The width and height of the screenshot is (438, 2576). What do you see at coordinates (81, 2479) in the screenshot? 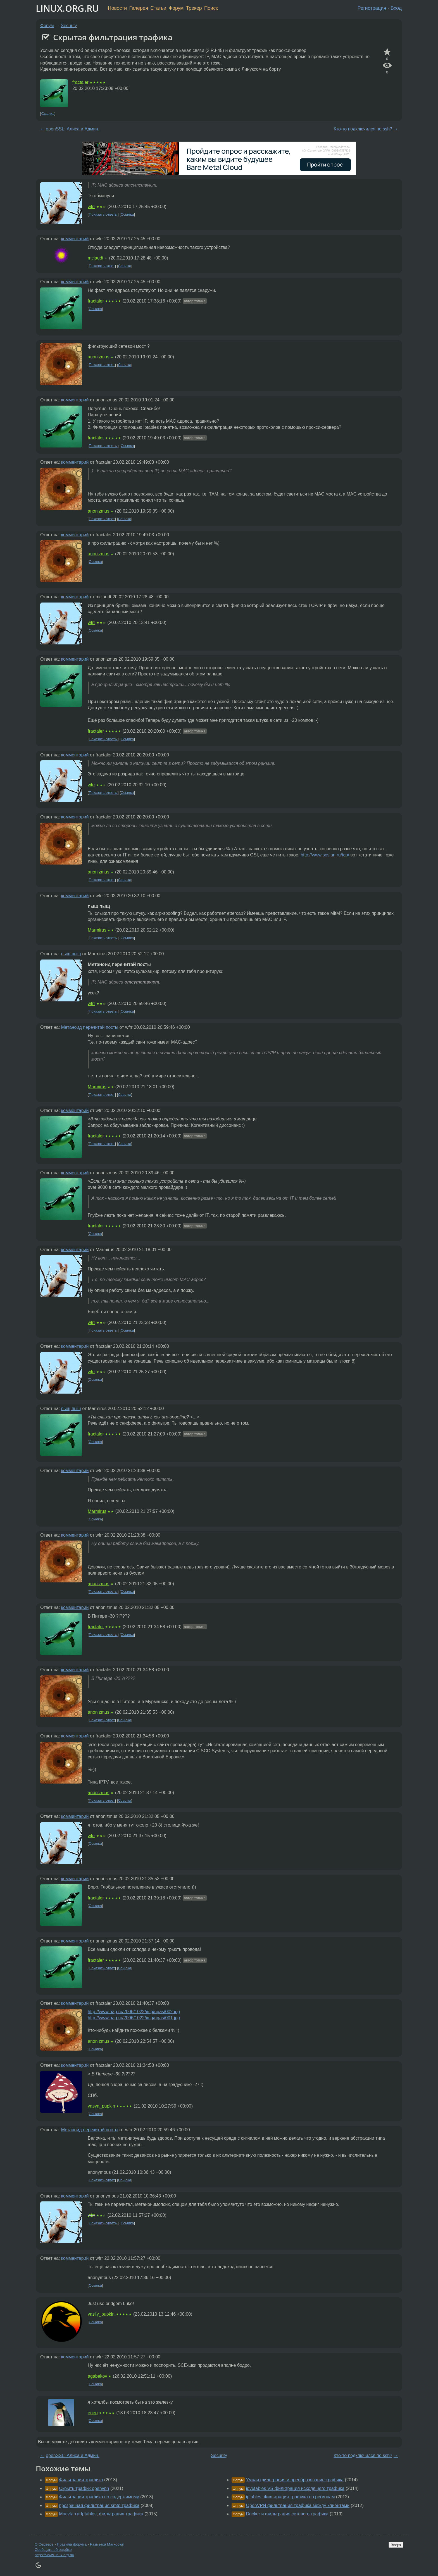
I see `Фильтрация трафика` at bounding box center [81, 2479].